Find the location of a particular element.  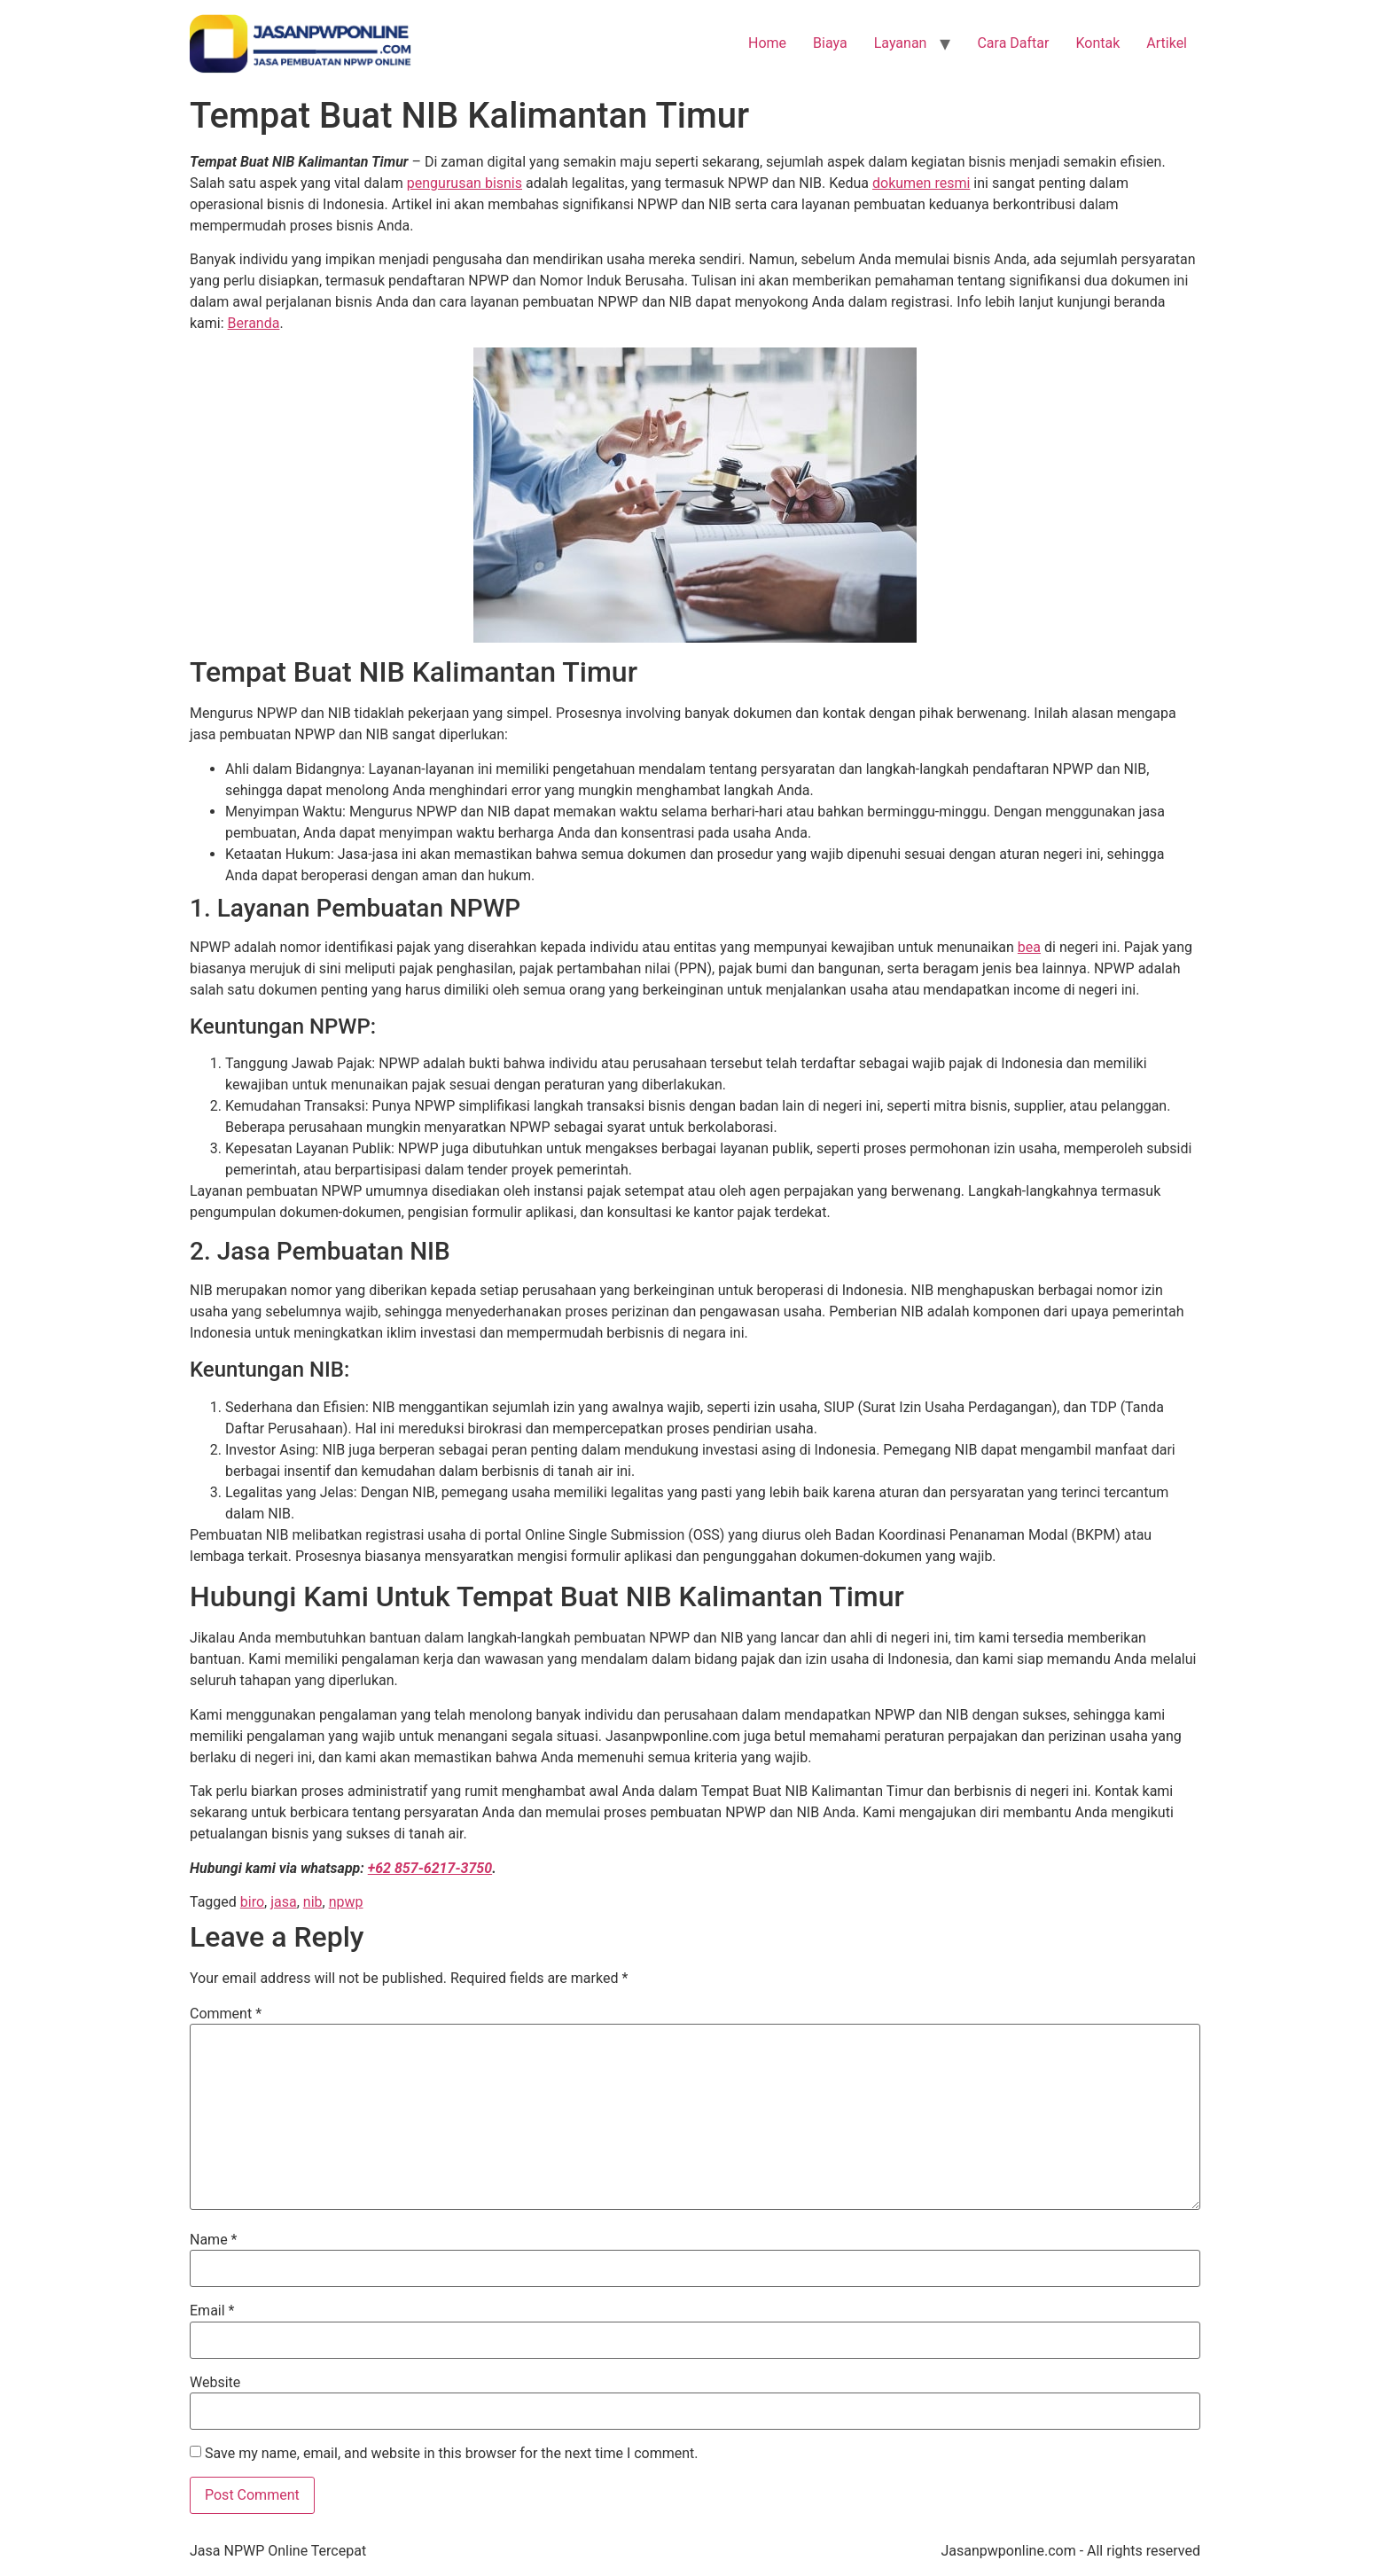

Beranda is located at coordinates (254, 323).